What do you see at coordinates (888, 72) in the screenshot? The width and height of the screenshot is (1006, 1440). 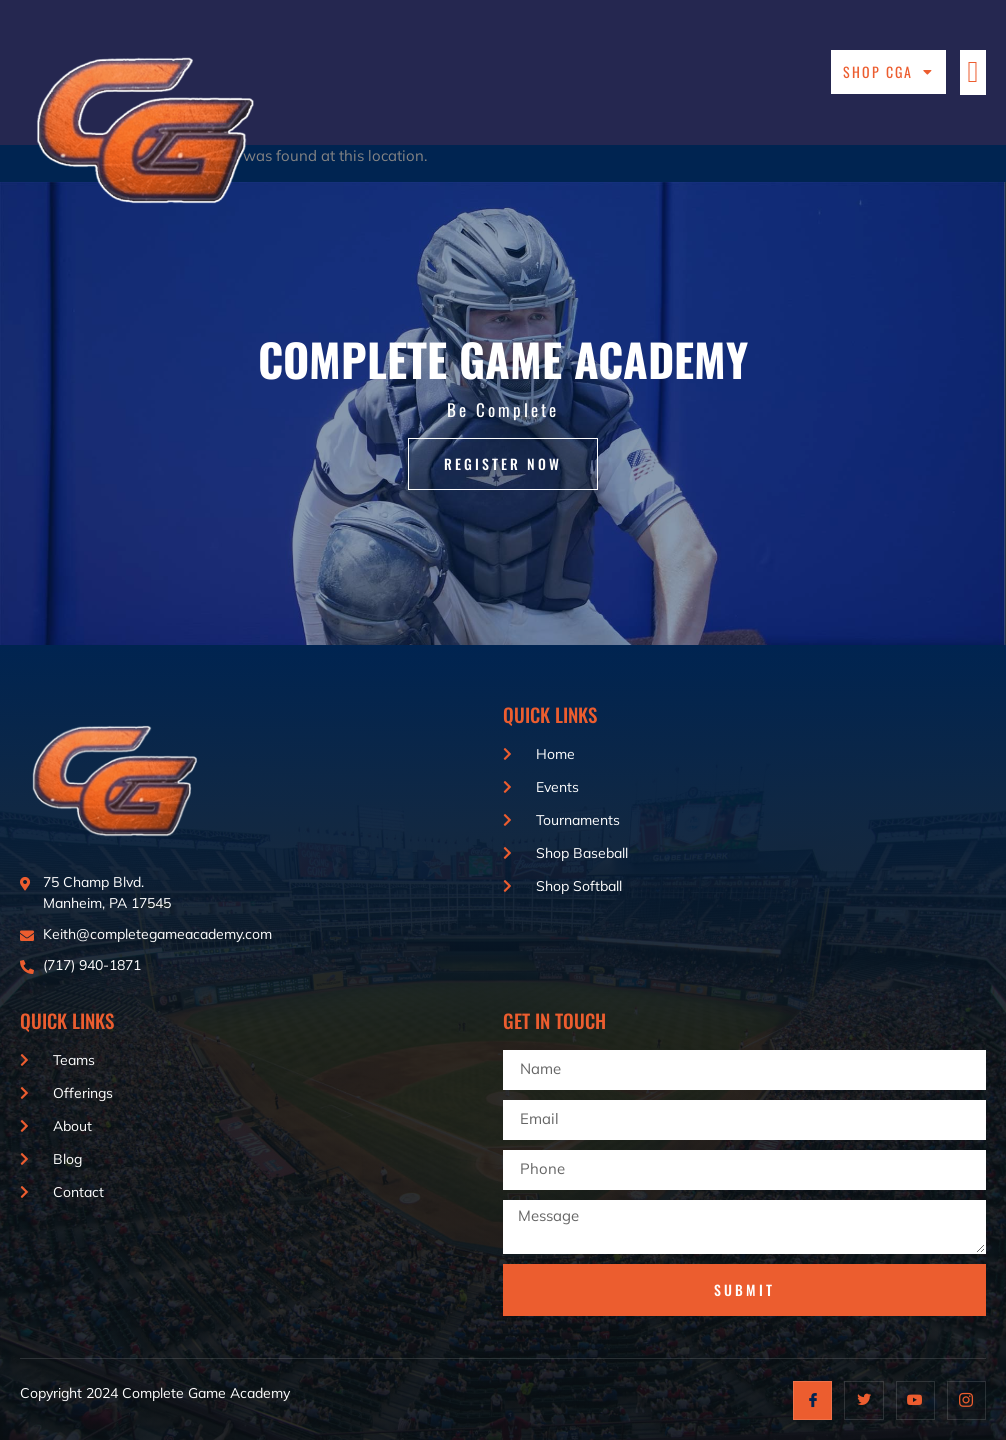 I see `Shop CGA` at bounding box center [888, 72].